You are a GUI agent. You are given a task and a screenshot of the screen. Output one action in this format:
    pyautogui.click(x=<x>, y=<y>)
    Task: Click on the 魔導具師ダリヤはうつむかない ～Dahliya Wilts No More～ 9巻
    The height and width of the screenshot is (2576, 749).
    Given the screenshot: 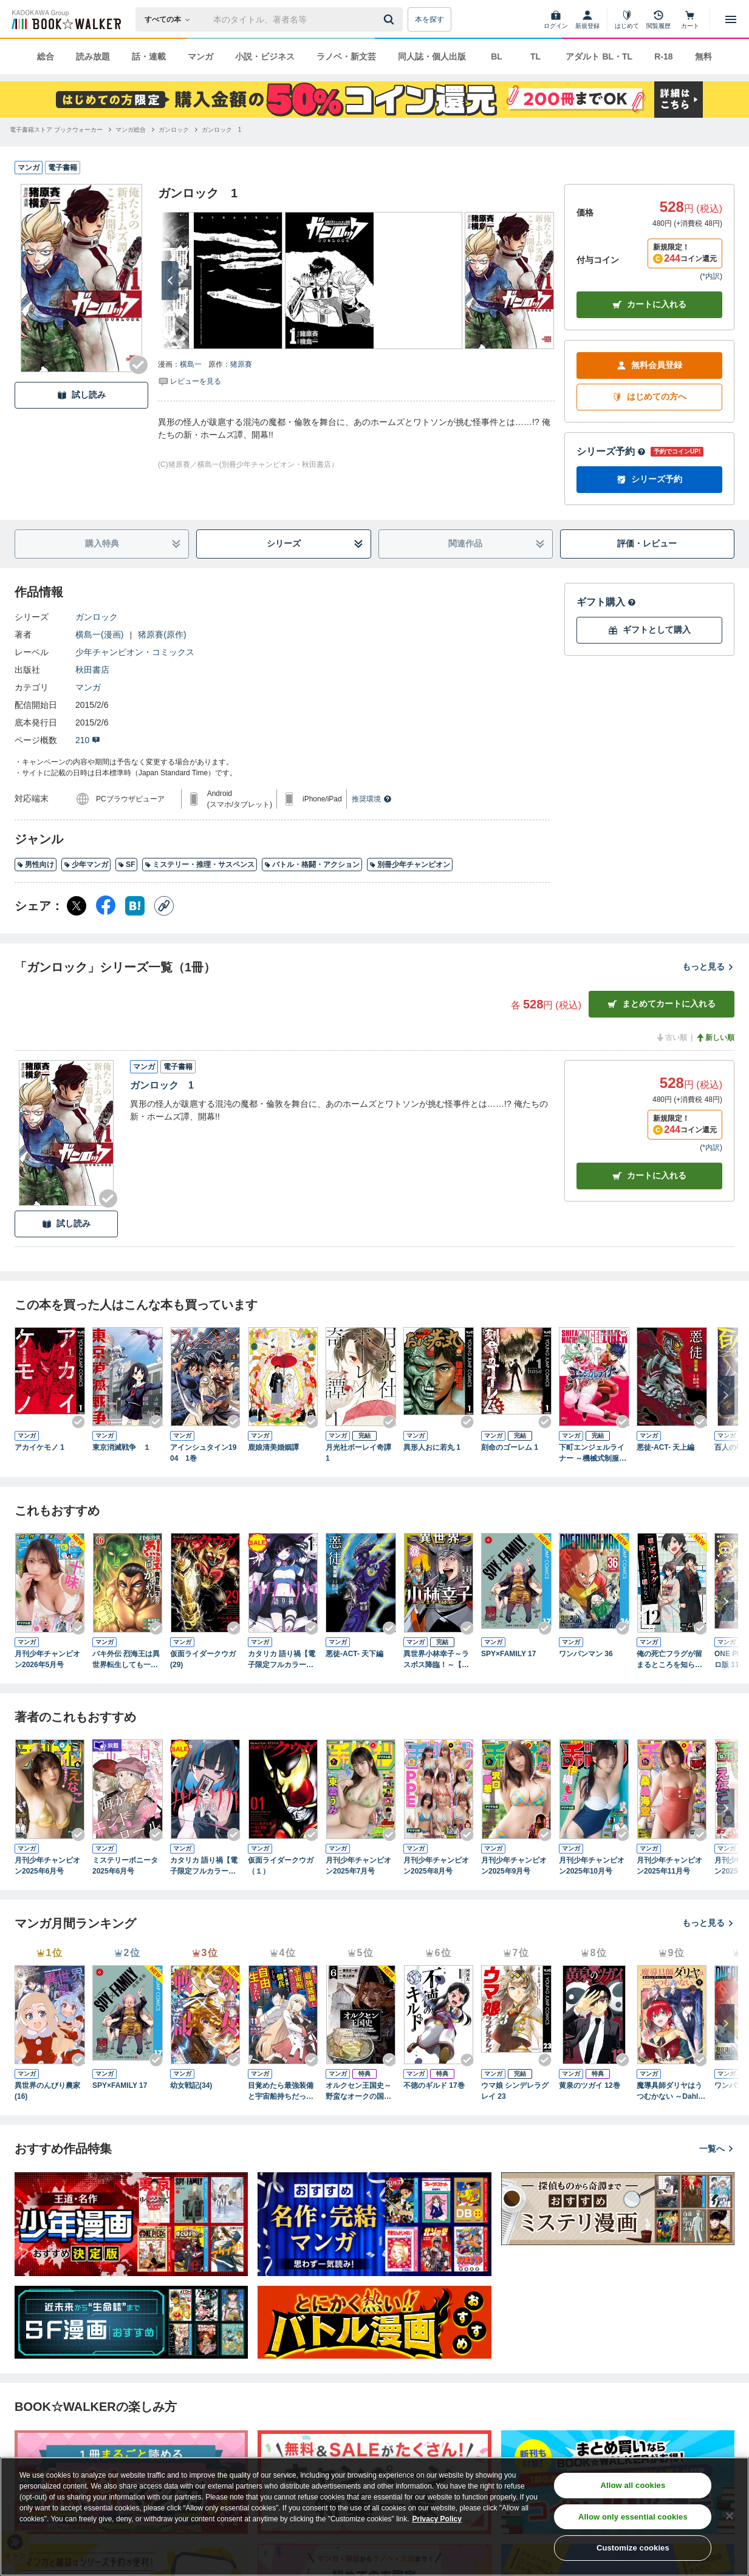 What is the action you would take?
    pyautogui.click(x=671, y=2091)
    